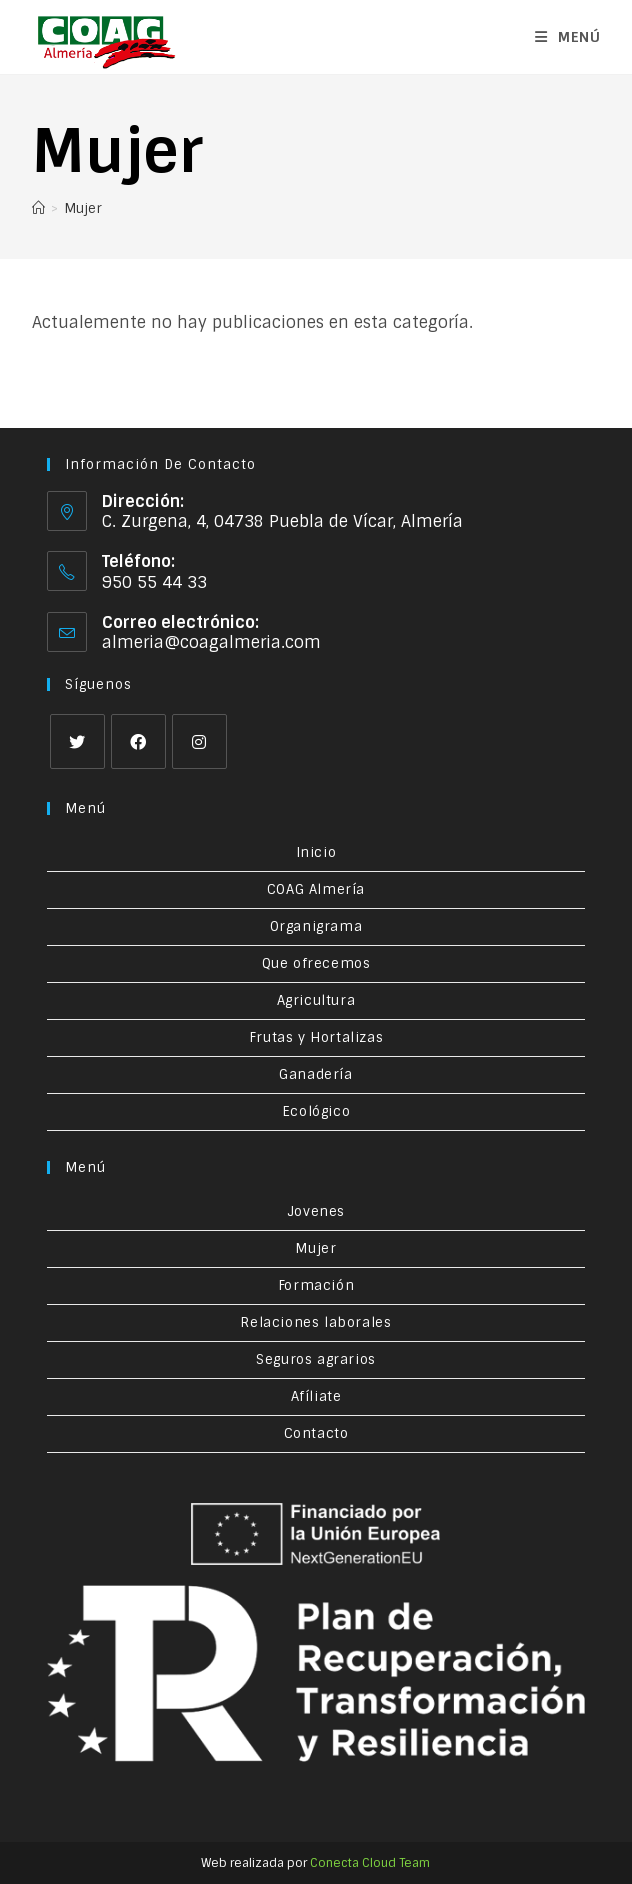 Image resolution: width=632 pixels, height=1884 pixels. What do you see at coordinates (316, 926) in the screenshot?
I see `Organigrama` at bounding box center [316, 926].